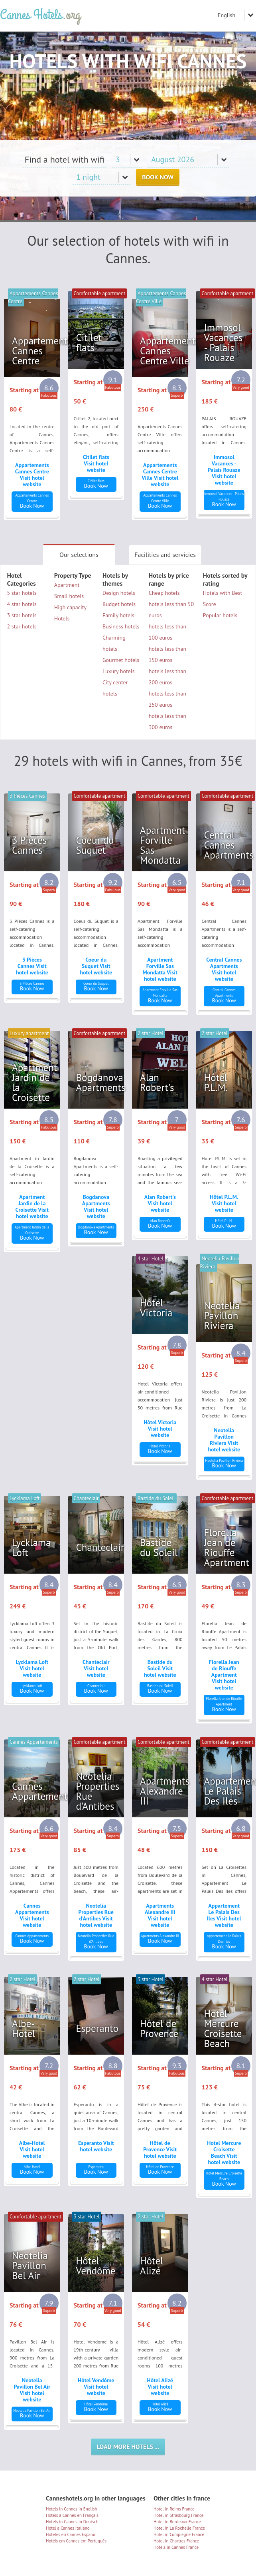 The width and height of the screenshot is (256, 2576). What do you see at coordinates (160, 1429) in the screenshot?
I see `Hôtel Victoria Visit hotel website` at bounding box center [160, 1429].